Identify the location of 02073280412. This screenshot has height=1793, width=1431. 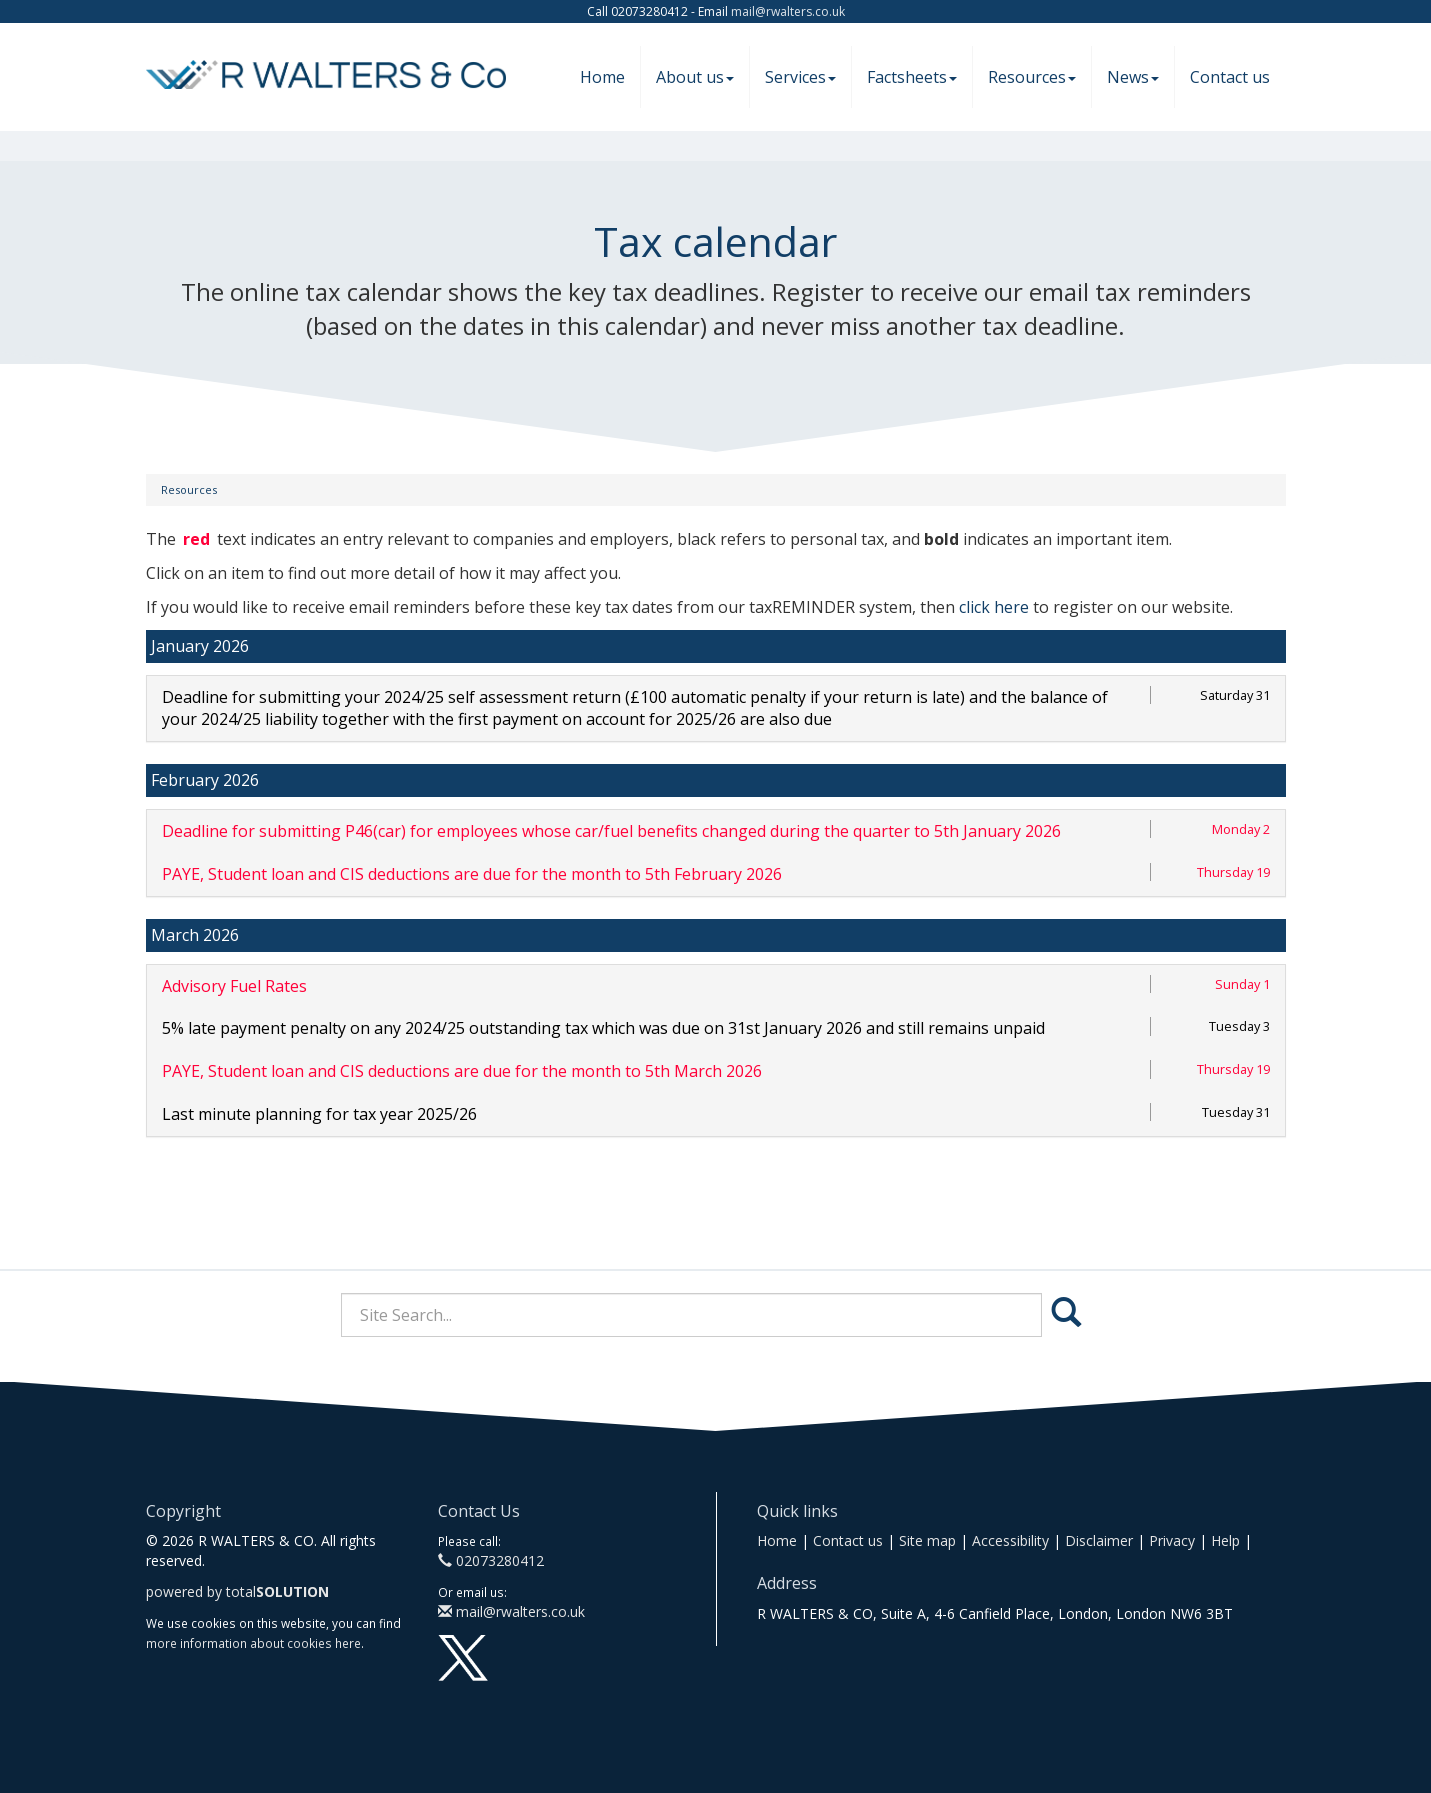
(491, 1560).